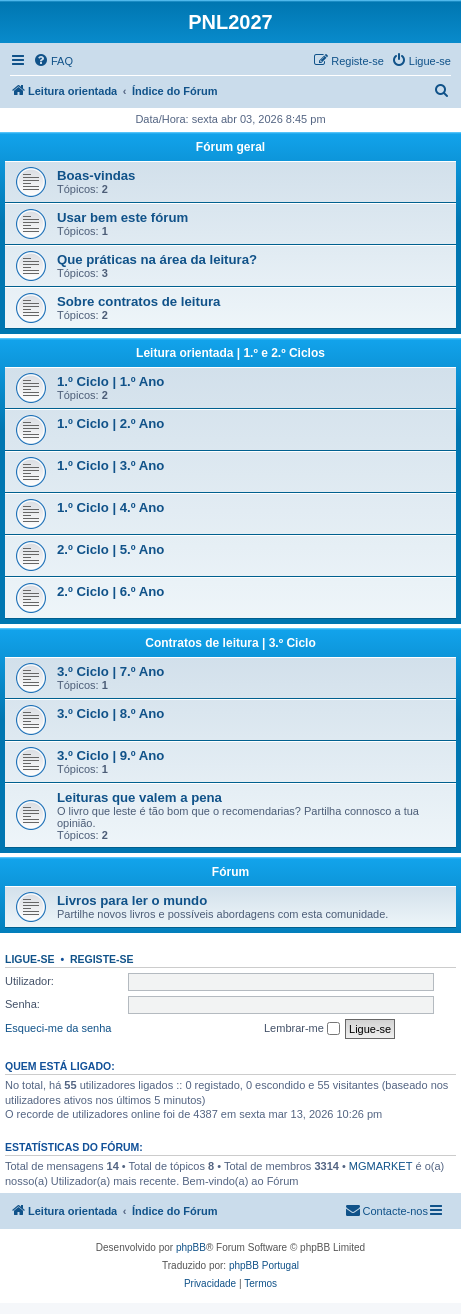 The height and width of the screenshot is (1314, 461). What do you see at coordinates (381, 1166) in the screenshot?
I see `MGMARKET` at bounding box center [381, 1166].